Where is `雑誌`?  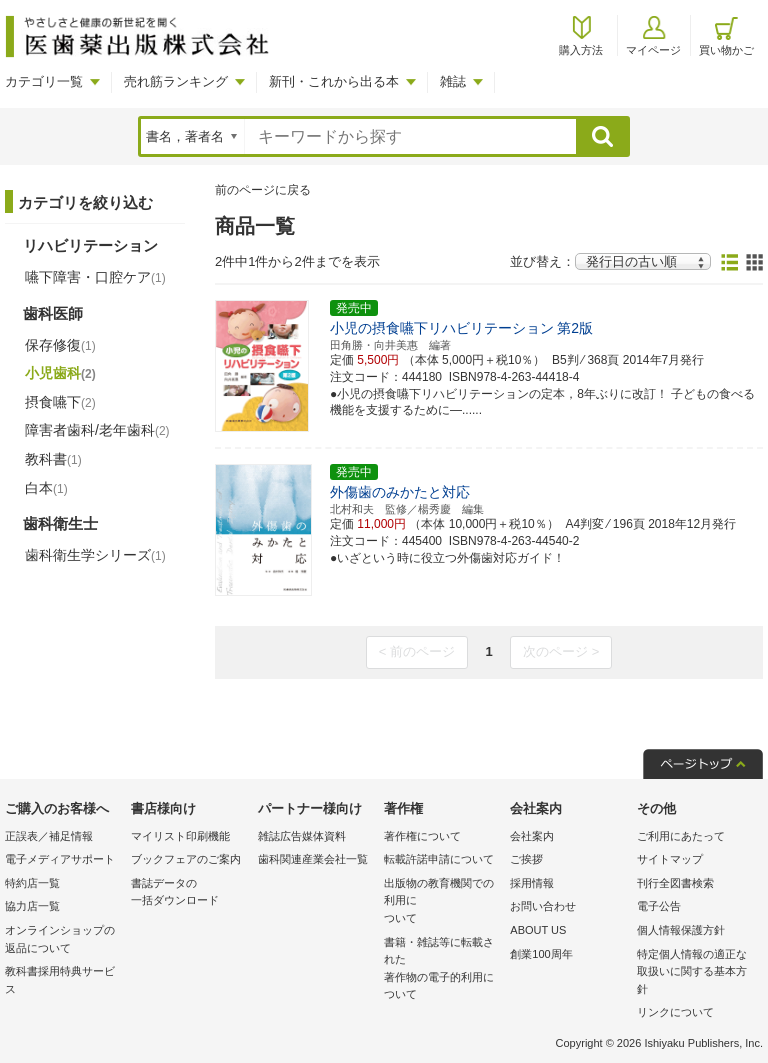 雑誌 is located at coordinates (453, 81).